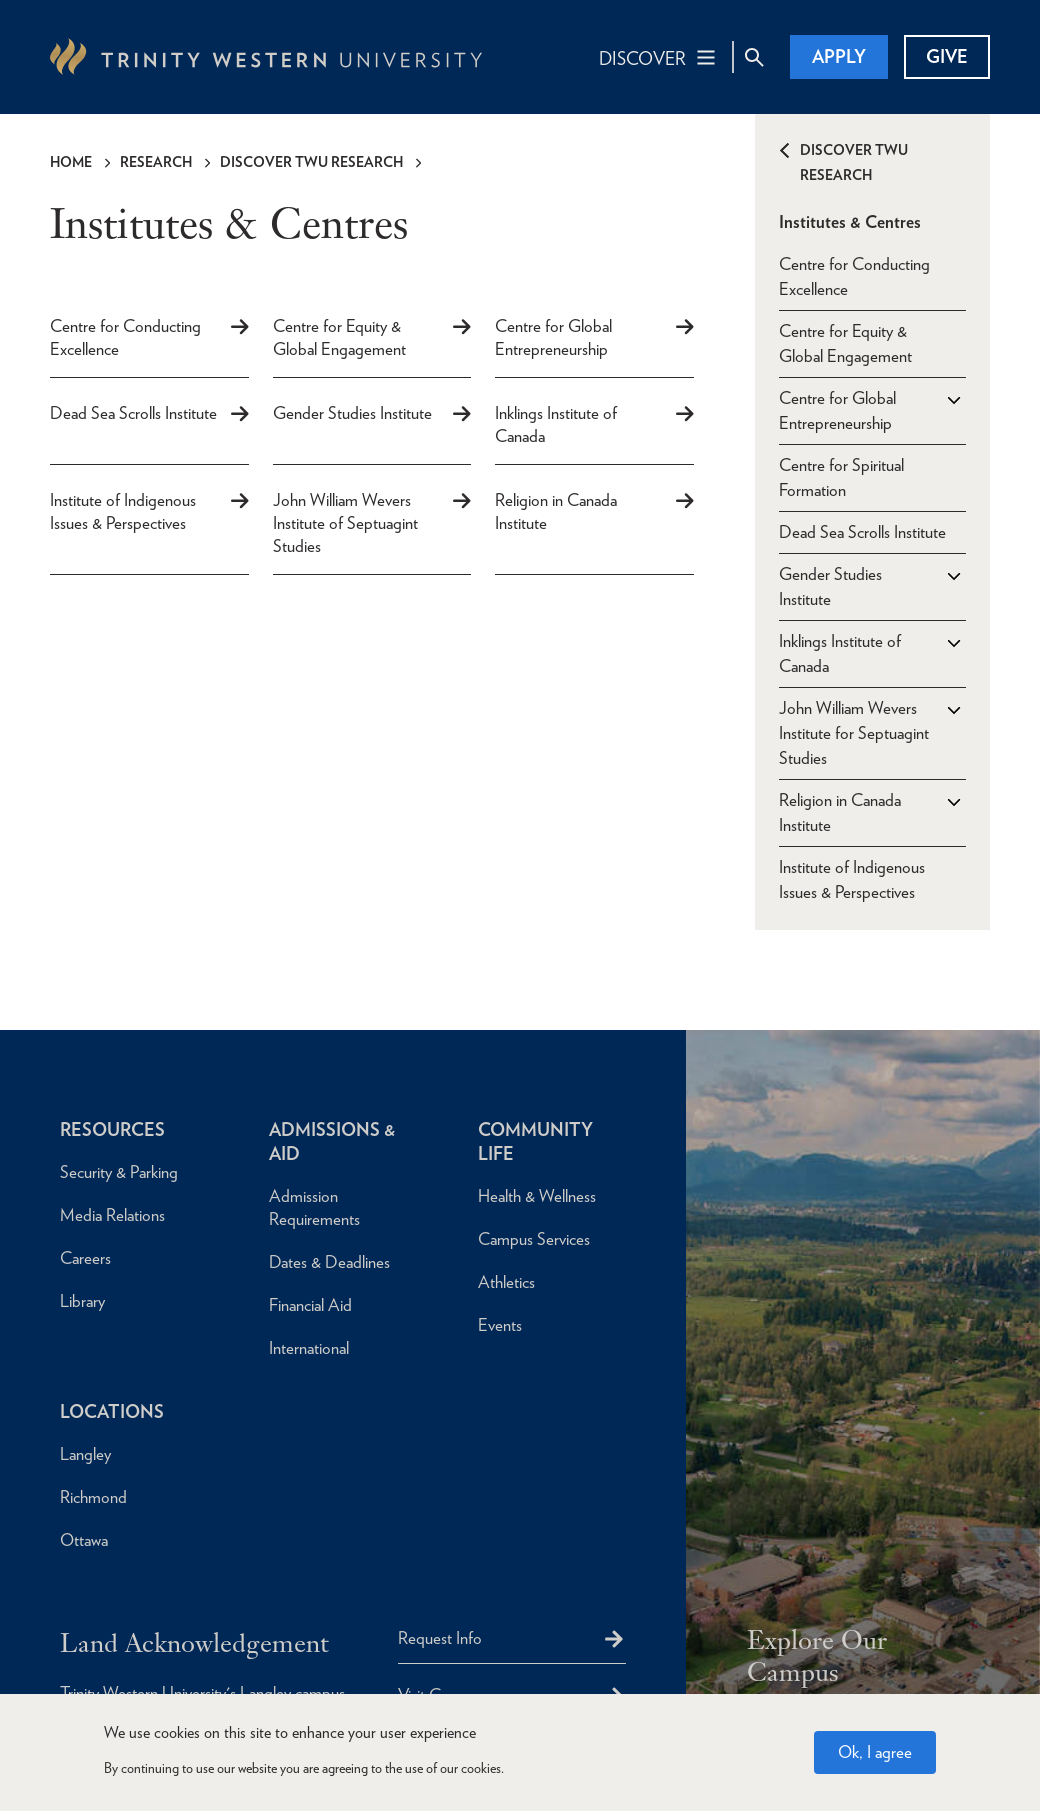  Describe the element at coordinates (556, 424) in the screenshot. I see `Inklings Institute of Canada` at that location.